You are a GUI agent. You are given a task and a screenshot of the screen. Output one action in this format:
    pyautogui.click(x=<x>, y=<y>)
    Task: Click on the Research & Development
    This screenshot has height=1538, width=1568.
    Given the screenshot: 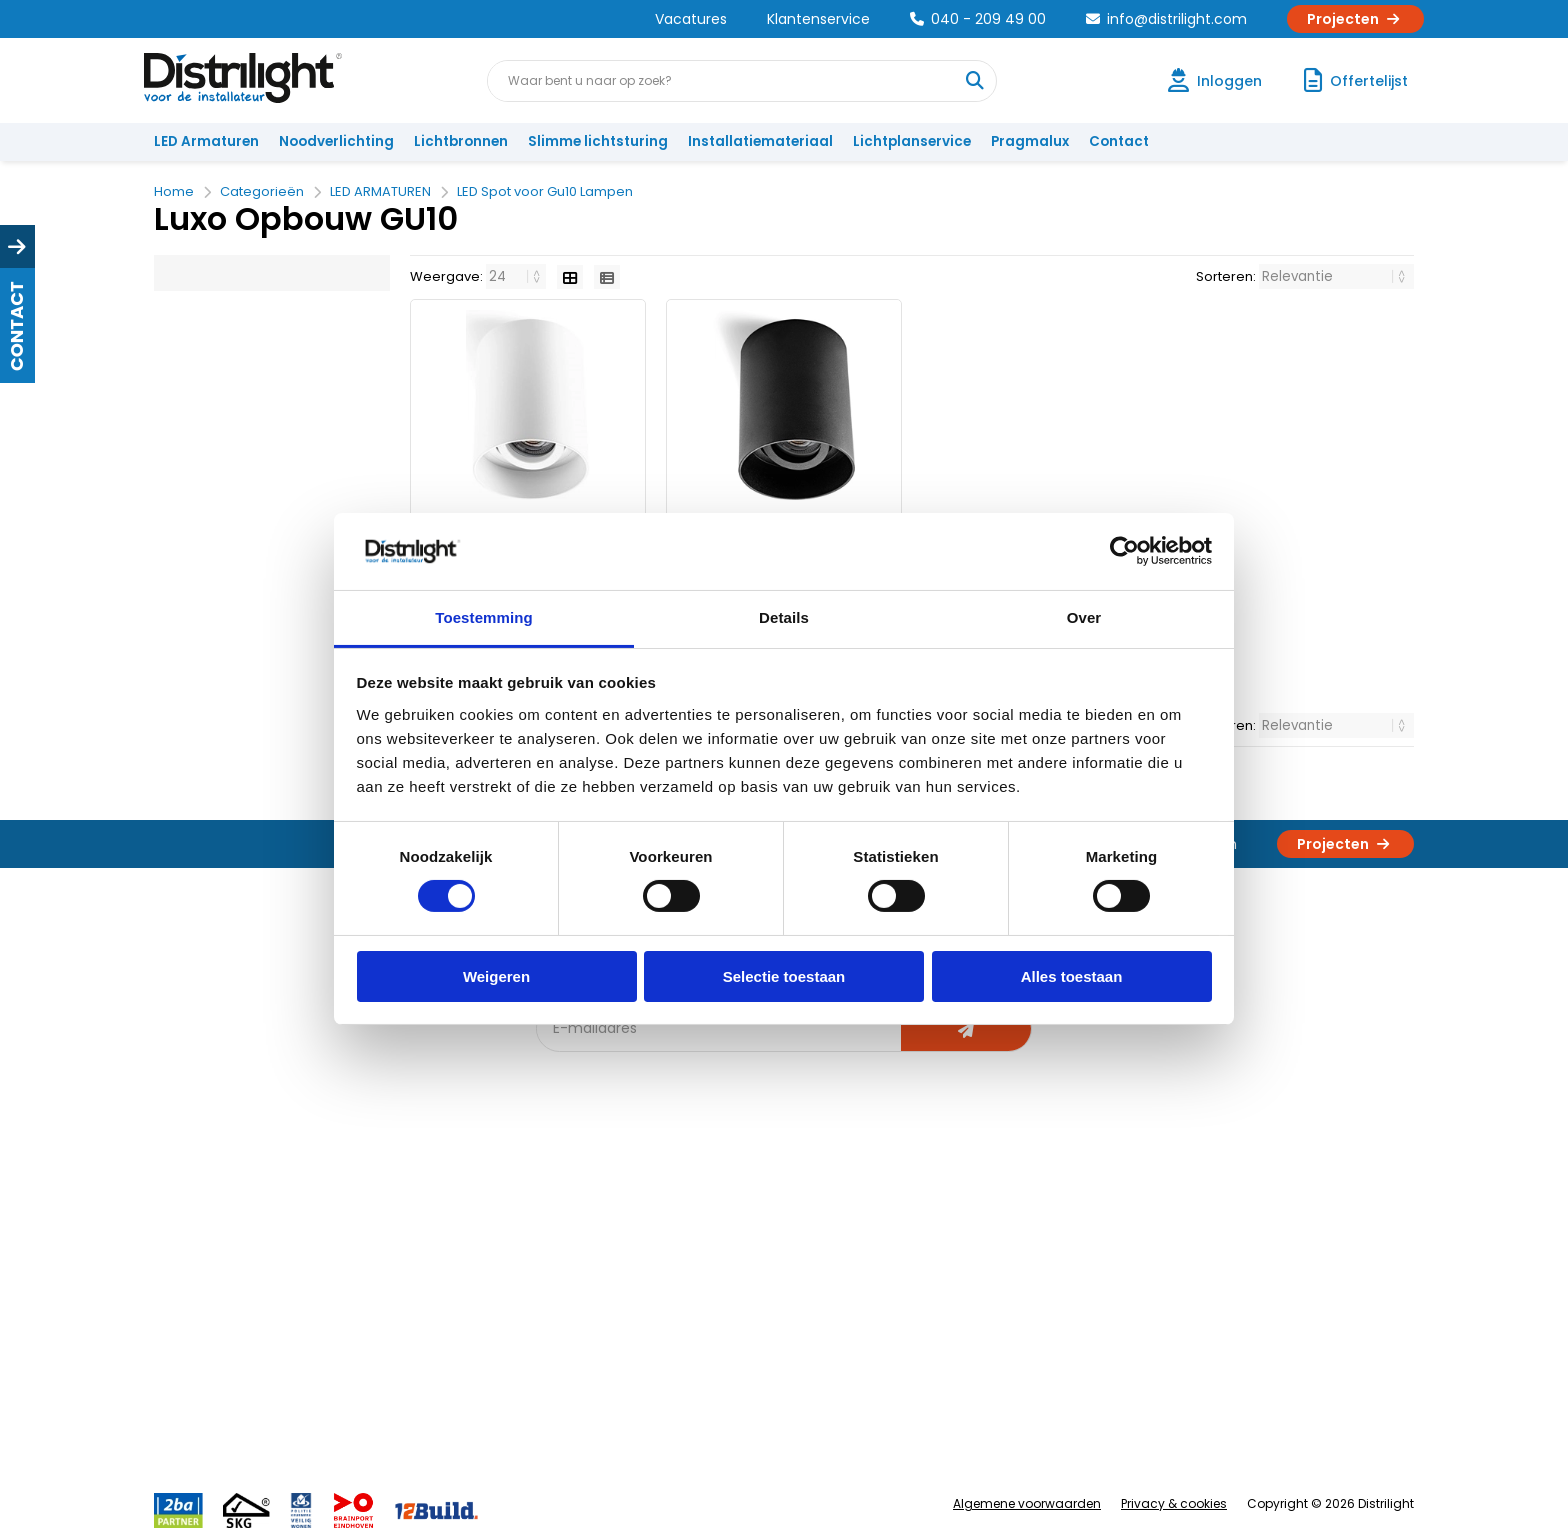 What is the action you would take?
    pyautogui.click(x=1016, y=1337)
    